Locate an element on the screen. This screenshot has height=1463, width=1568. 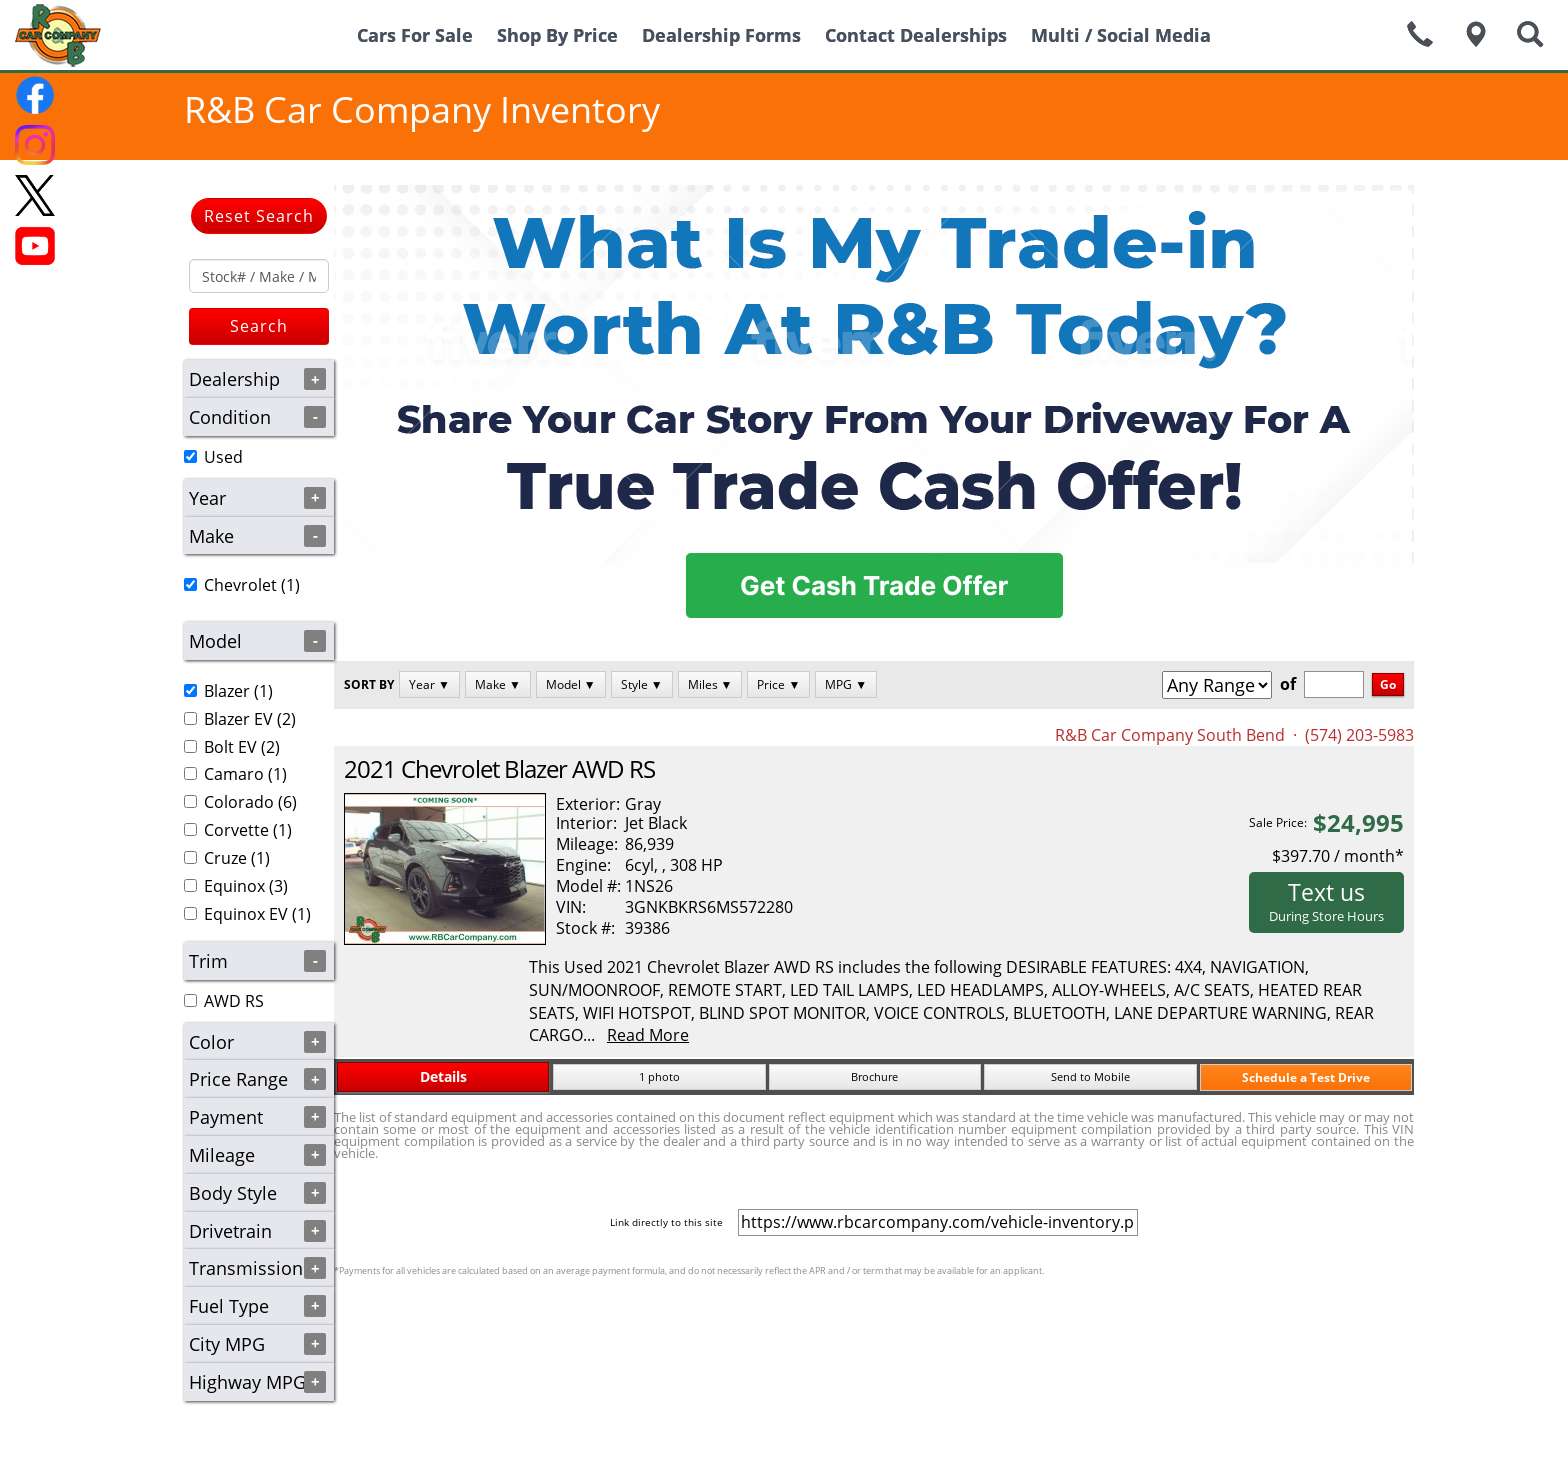
Colorado is located at coordinates (239, 802).